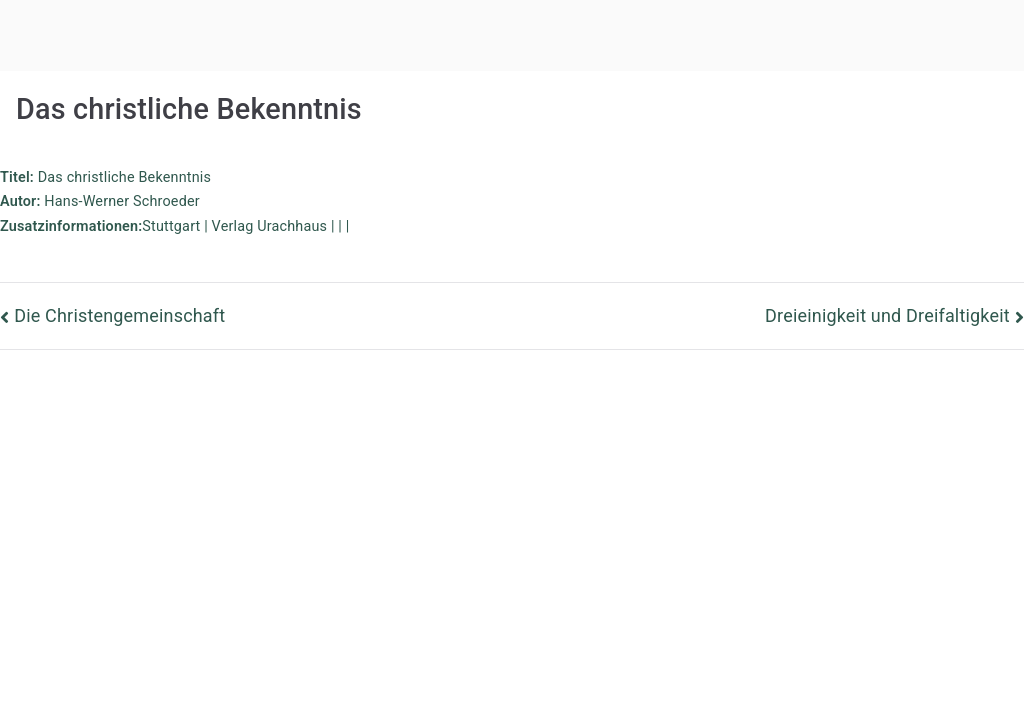 The width and height of the screenshot is (1024, 720). Describe the element at coordinates (119, 315) in the screenshot. I see `Die Christengemeinschaft` at that location.